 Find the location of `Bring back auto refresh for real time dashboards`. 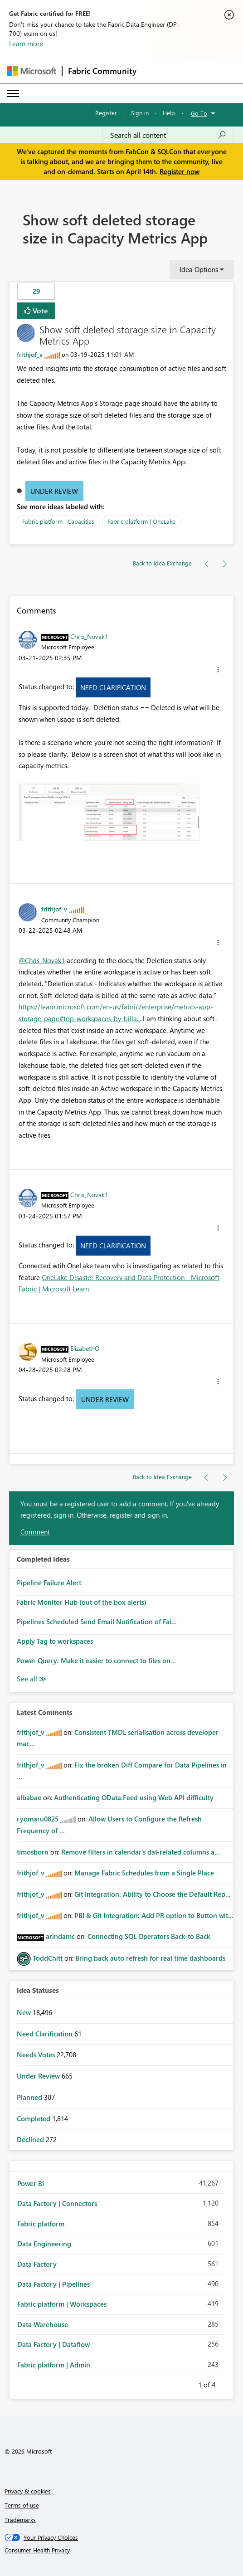

Bring back auto refresh for real time dashboards is located at coordinates (150, 1957).